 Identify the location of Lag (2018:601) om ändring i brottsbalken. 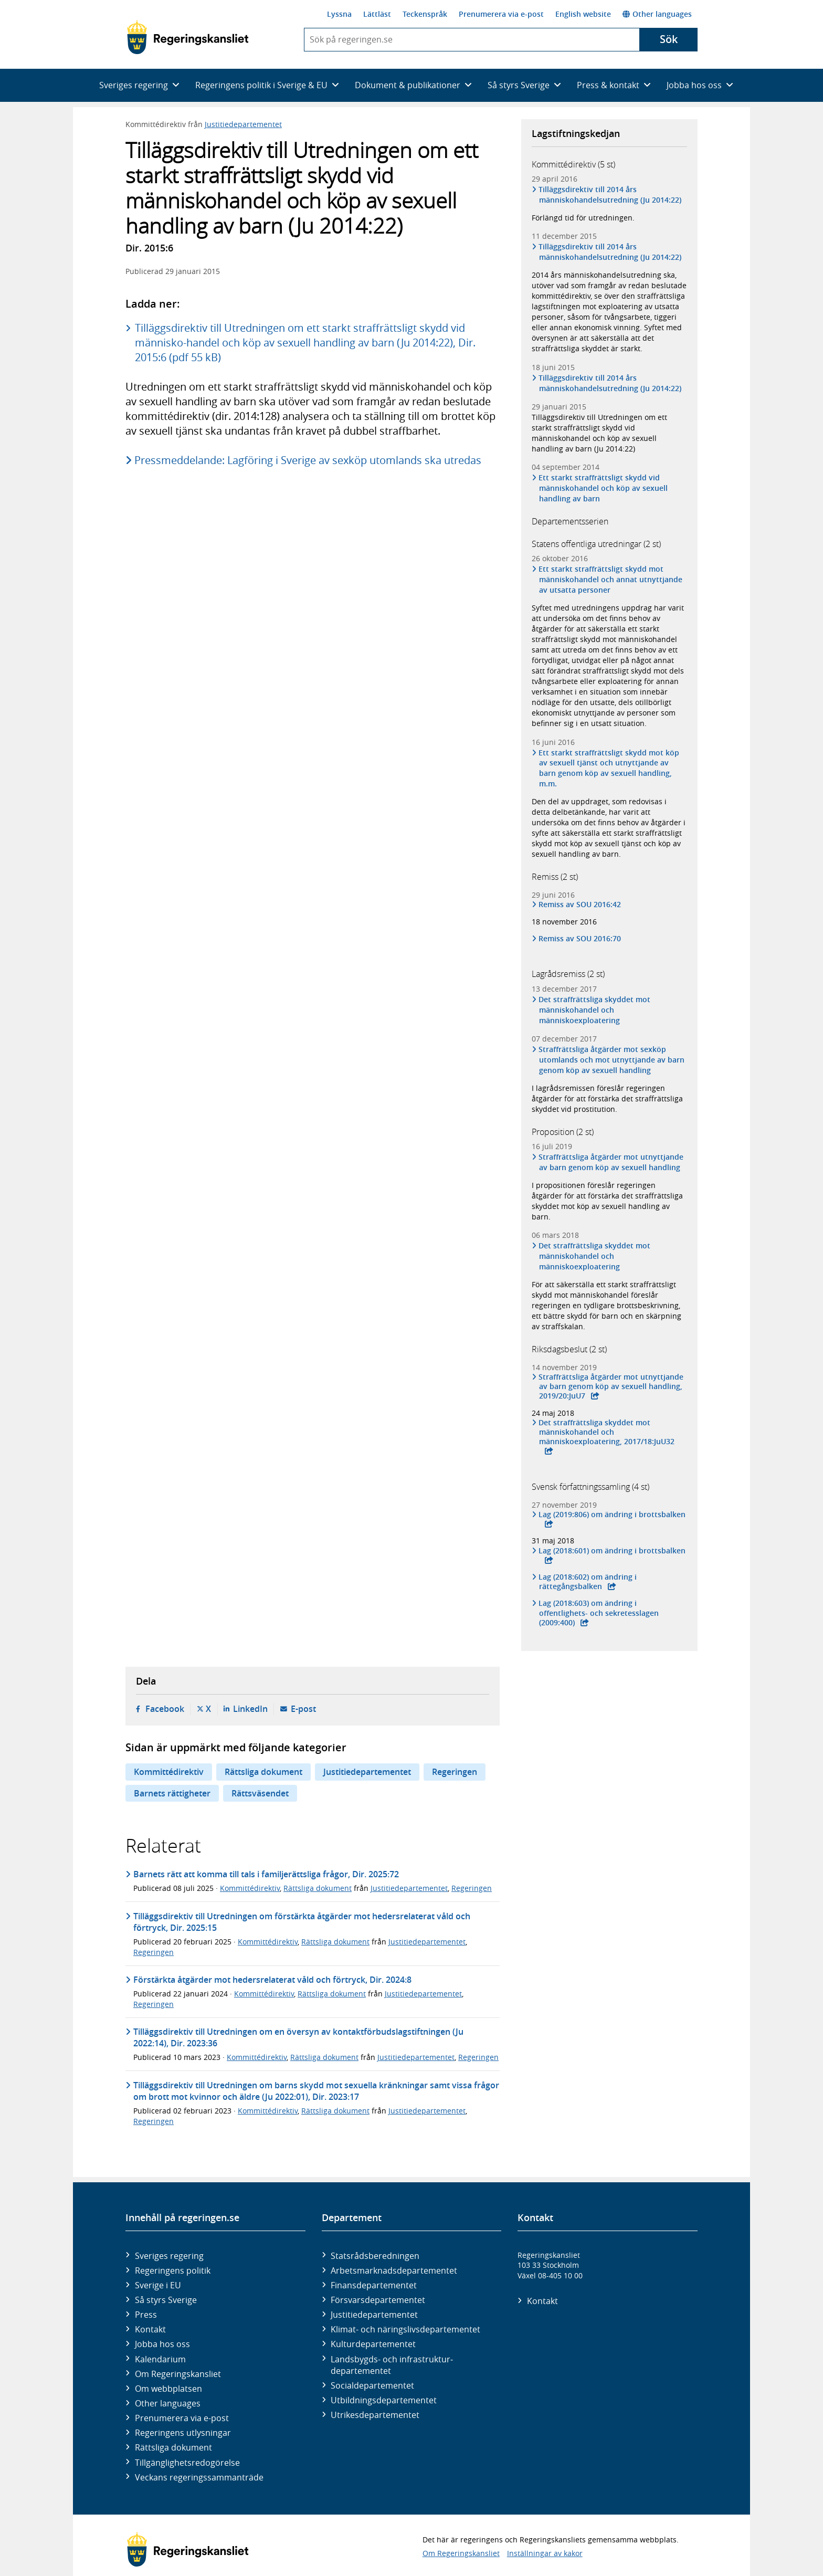
(612, 1550).